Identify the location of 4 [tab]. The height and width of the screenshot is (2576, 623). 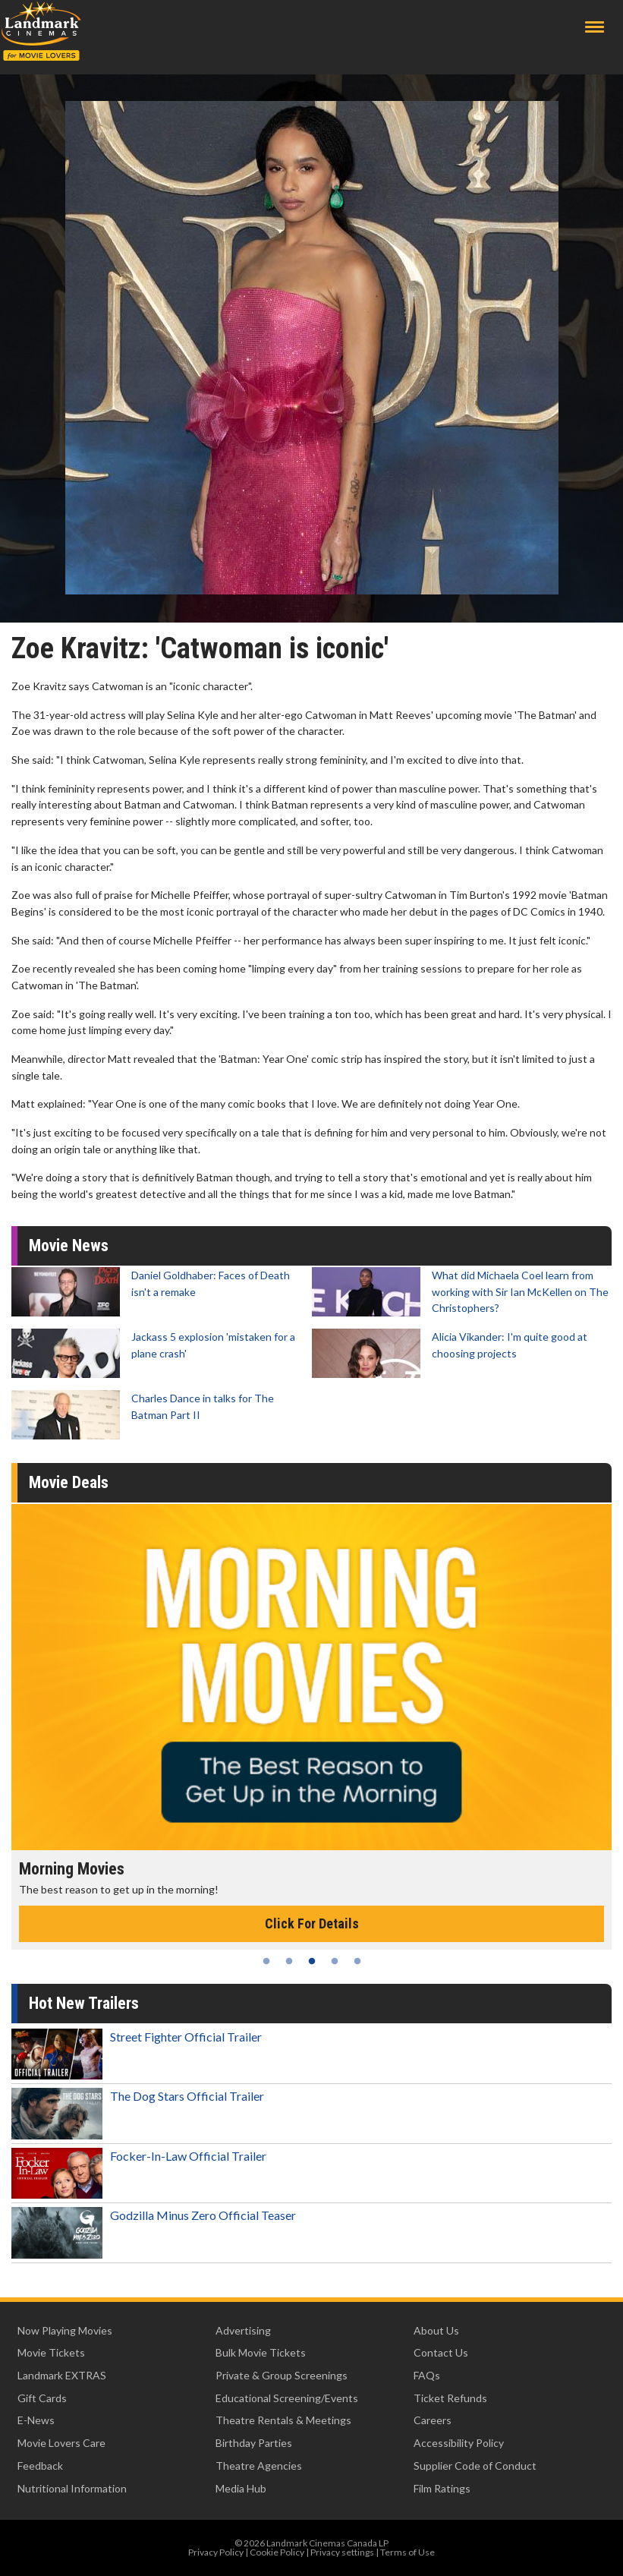
(334, 1961).